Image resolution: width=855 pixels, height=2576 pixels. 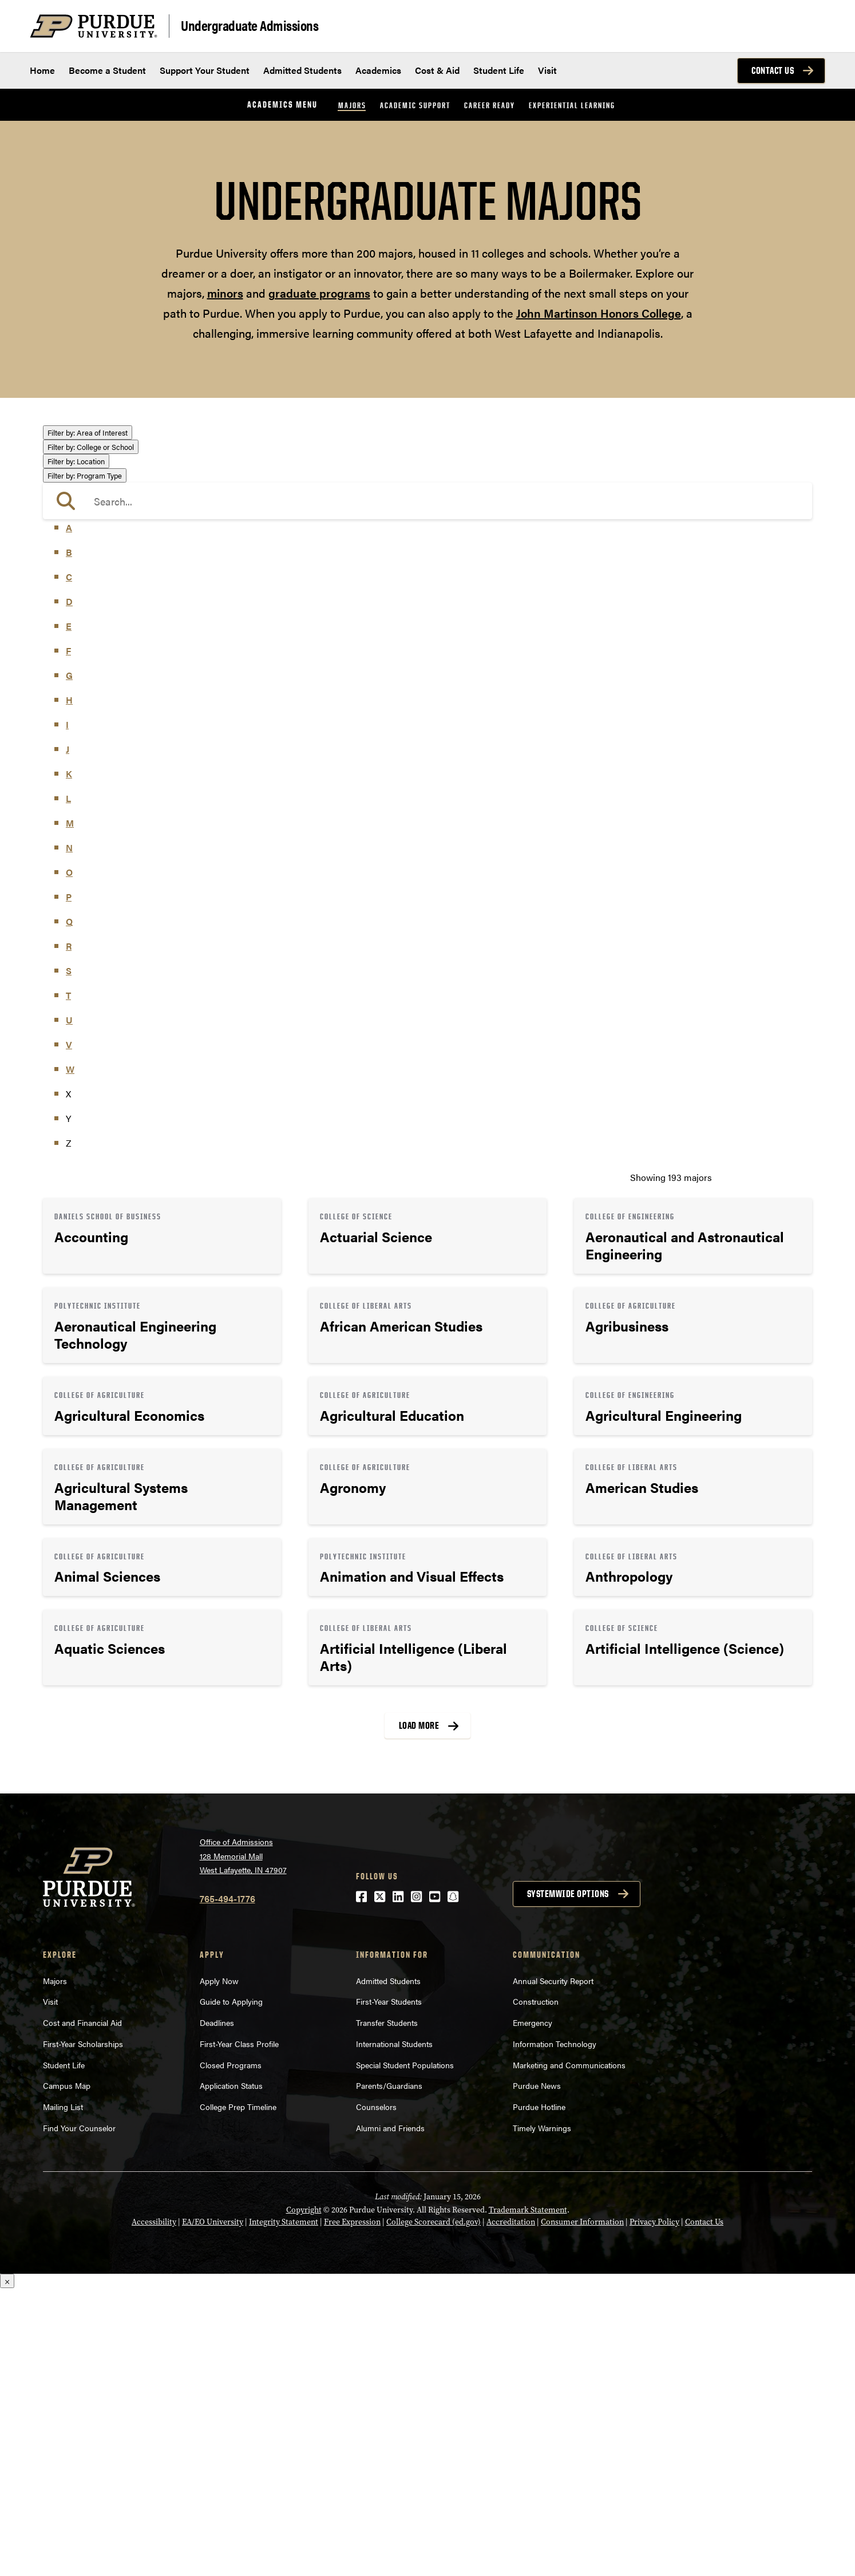 What do you see at coordinates (107, 70) in the screenshot?
I see `Become a Student` at bounding box center [107, 70].